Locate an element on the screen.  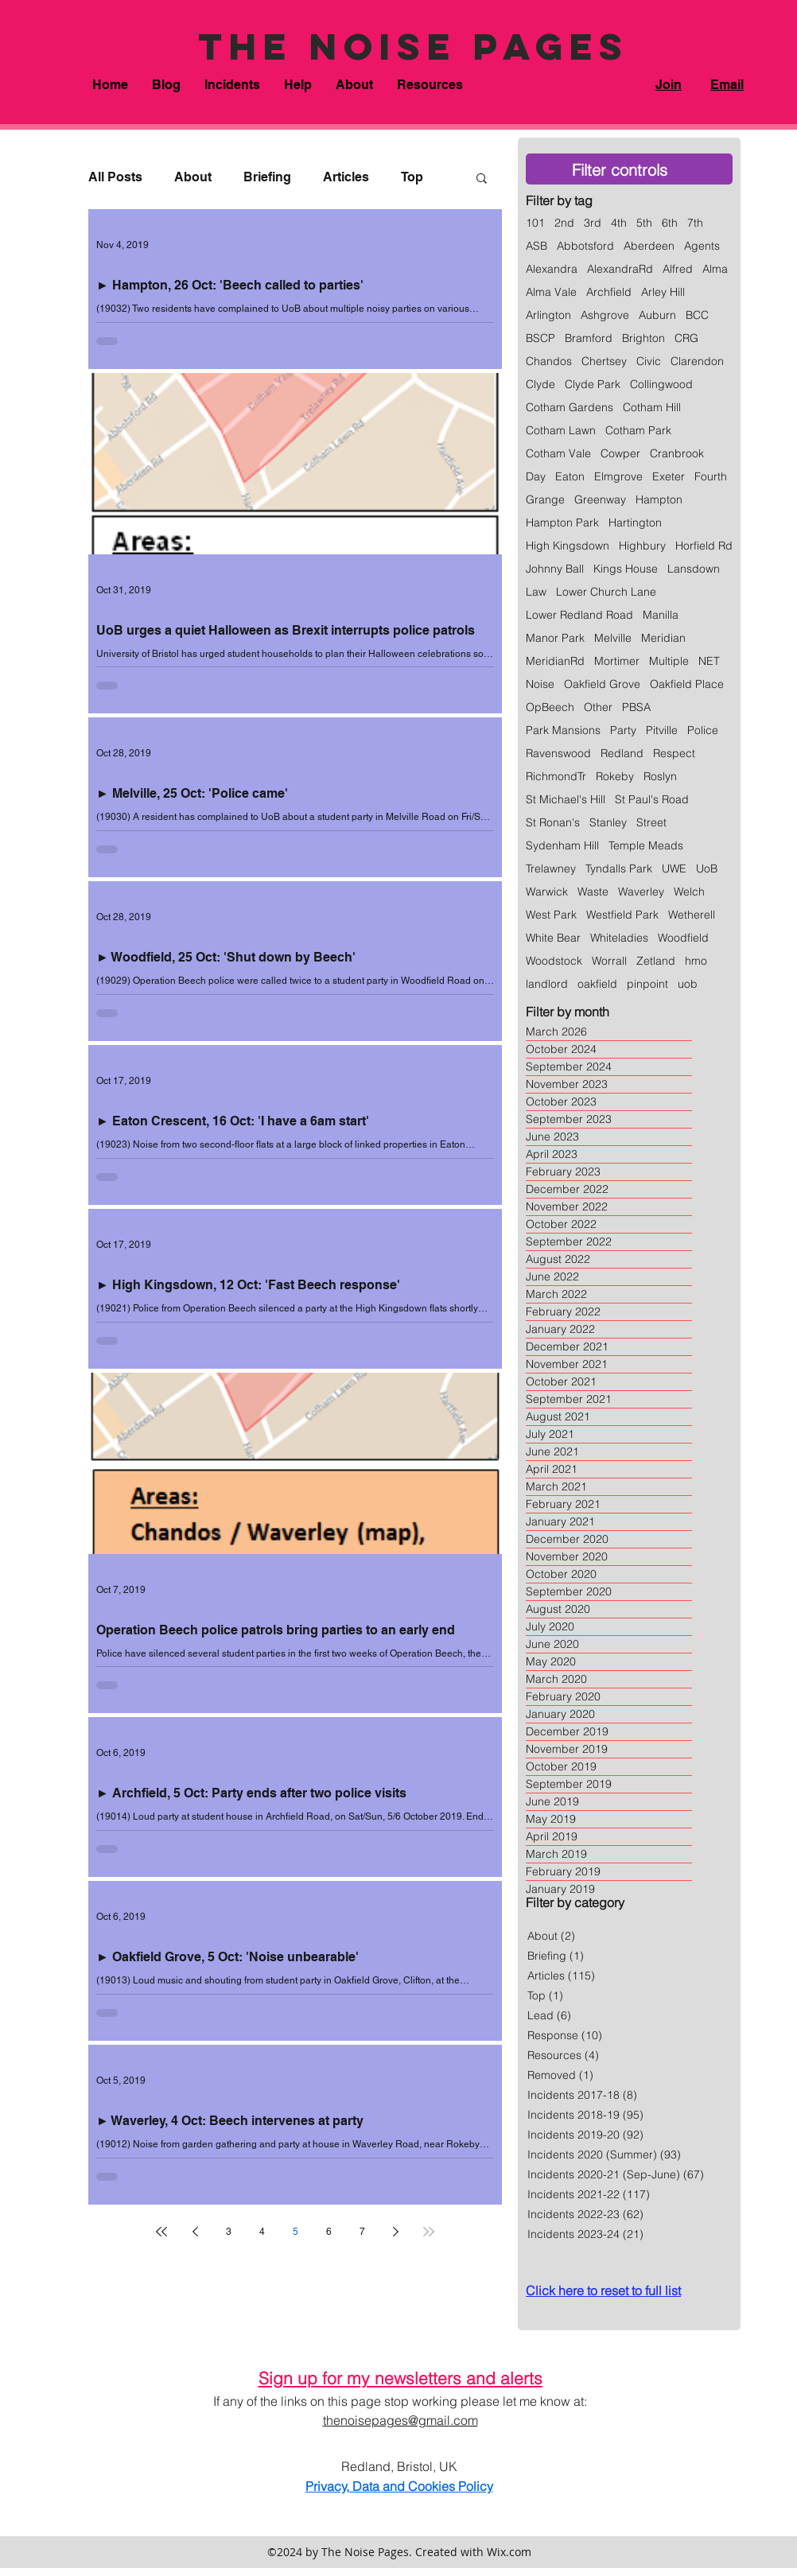
101 is located at coordinates (535, 223).